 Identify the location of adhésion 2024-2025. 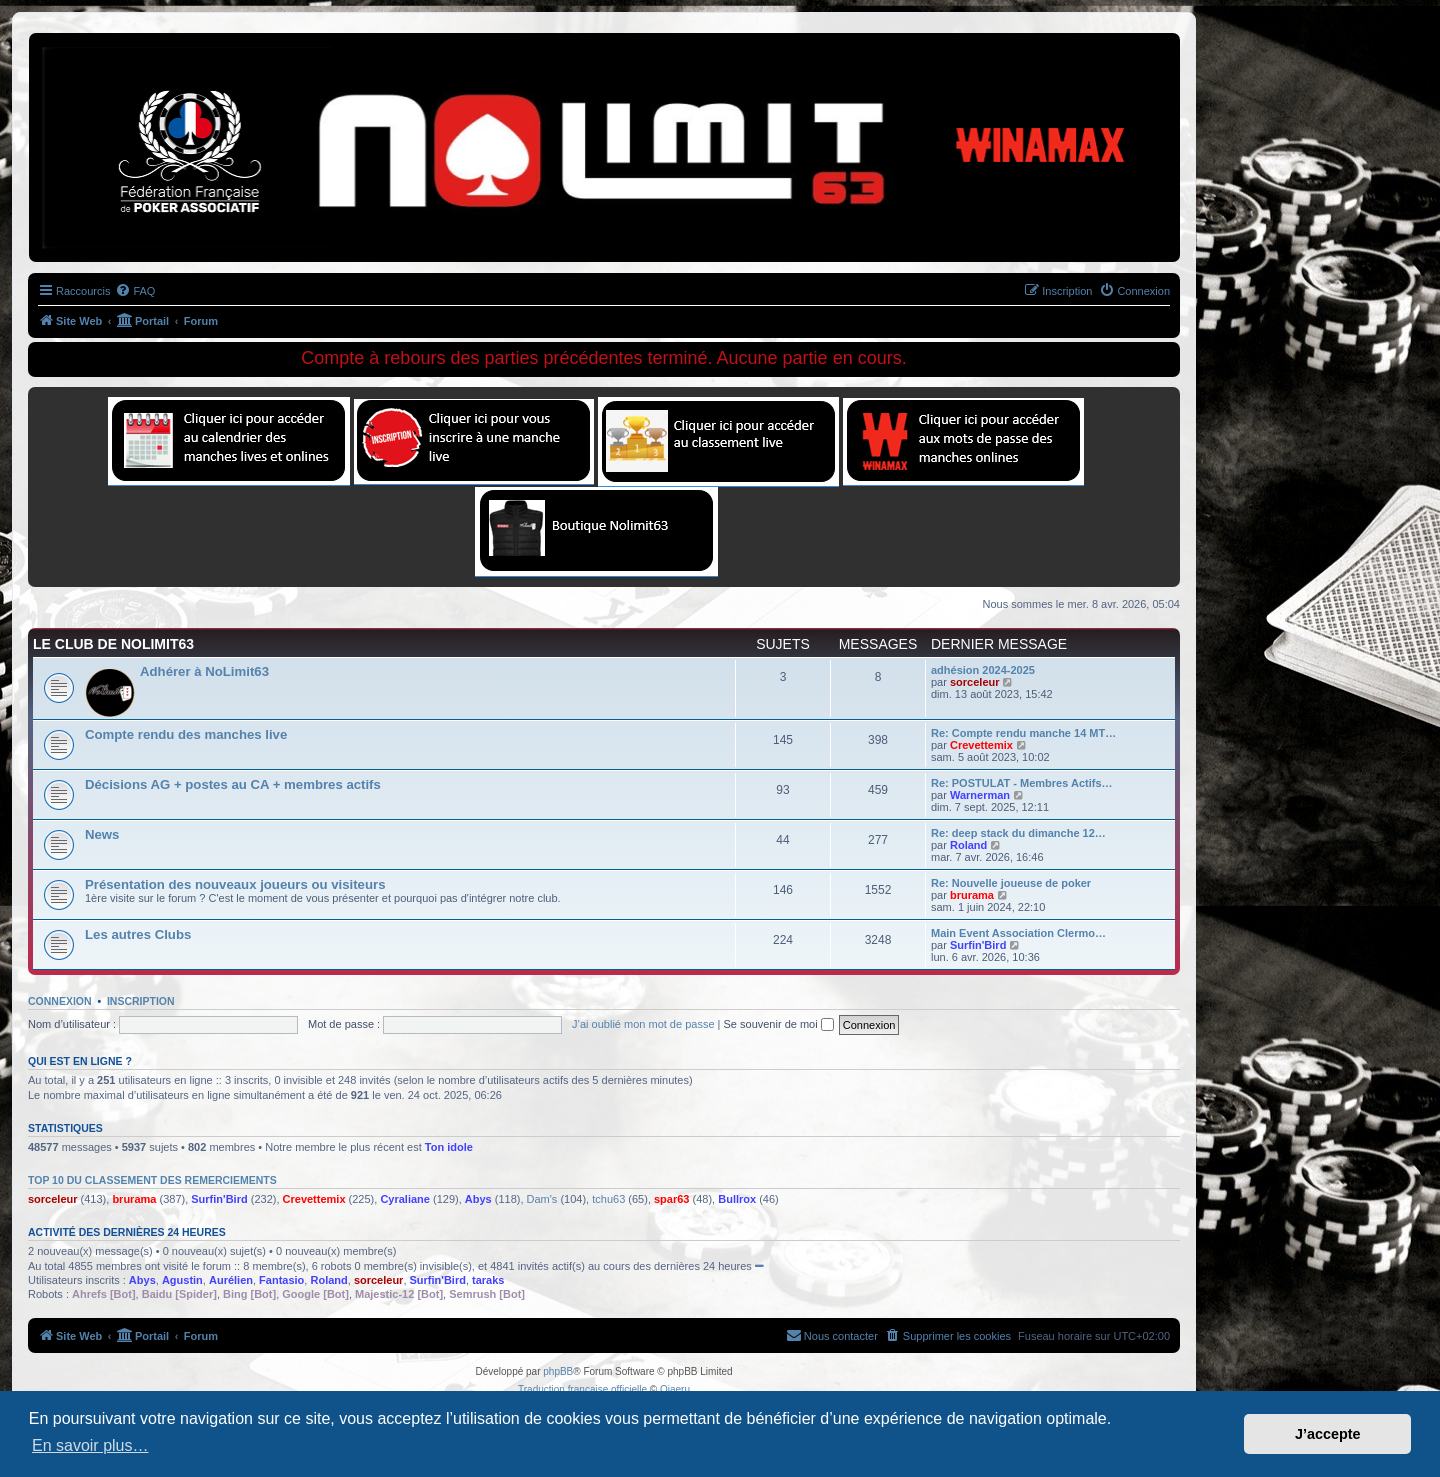
(983, 670).